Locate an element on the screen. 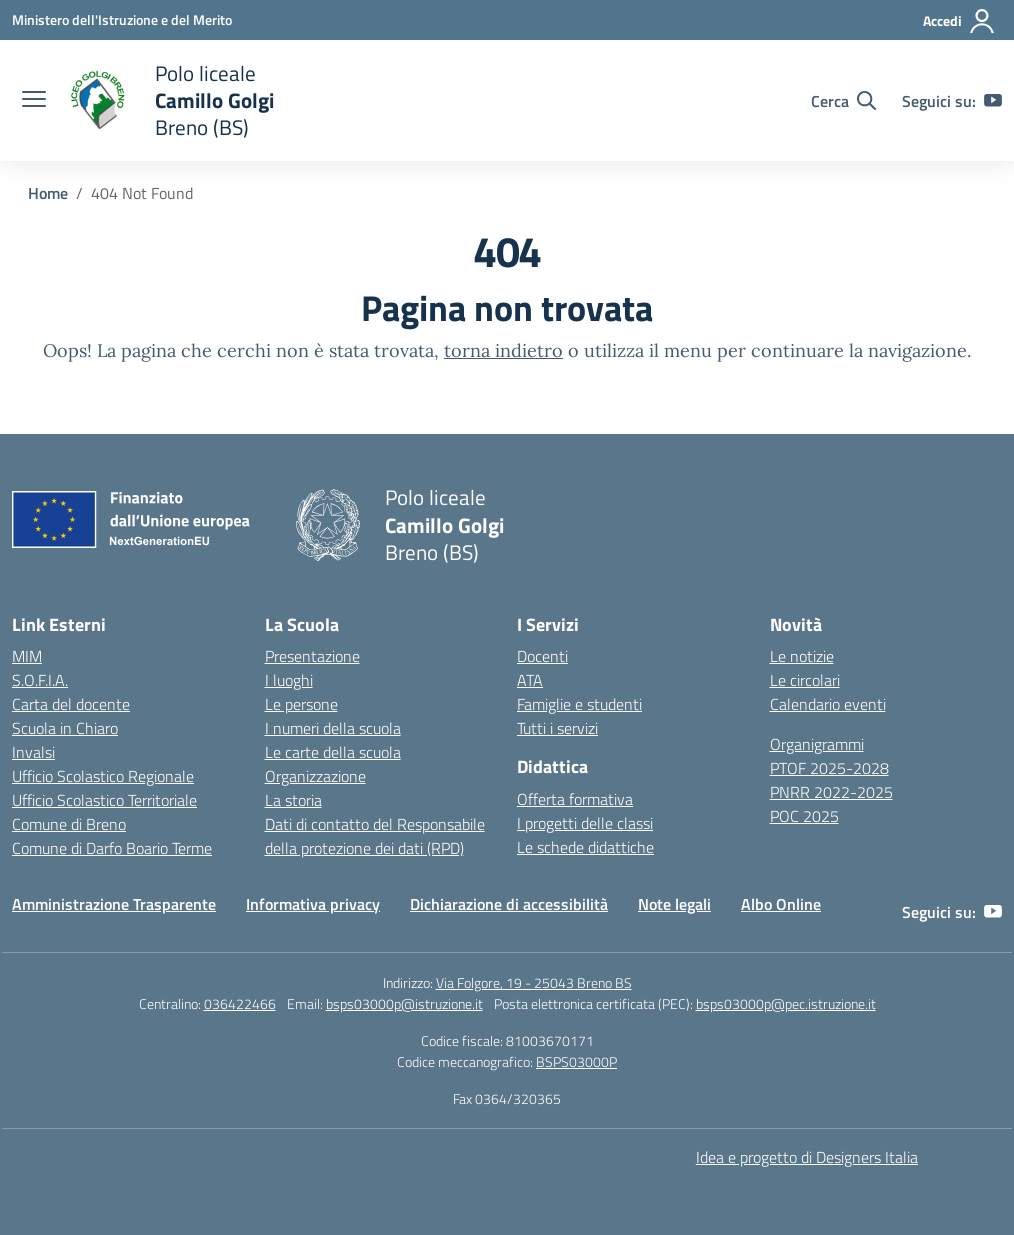 The width and height of the screenshot is (1014, 1235). PTOF 2025-2028 is located at coordinates (829, 768).